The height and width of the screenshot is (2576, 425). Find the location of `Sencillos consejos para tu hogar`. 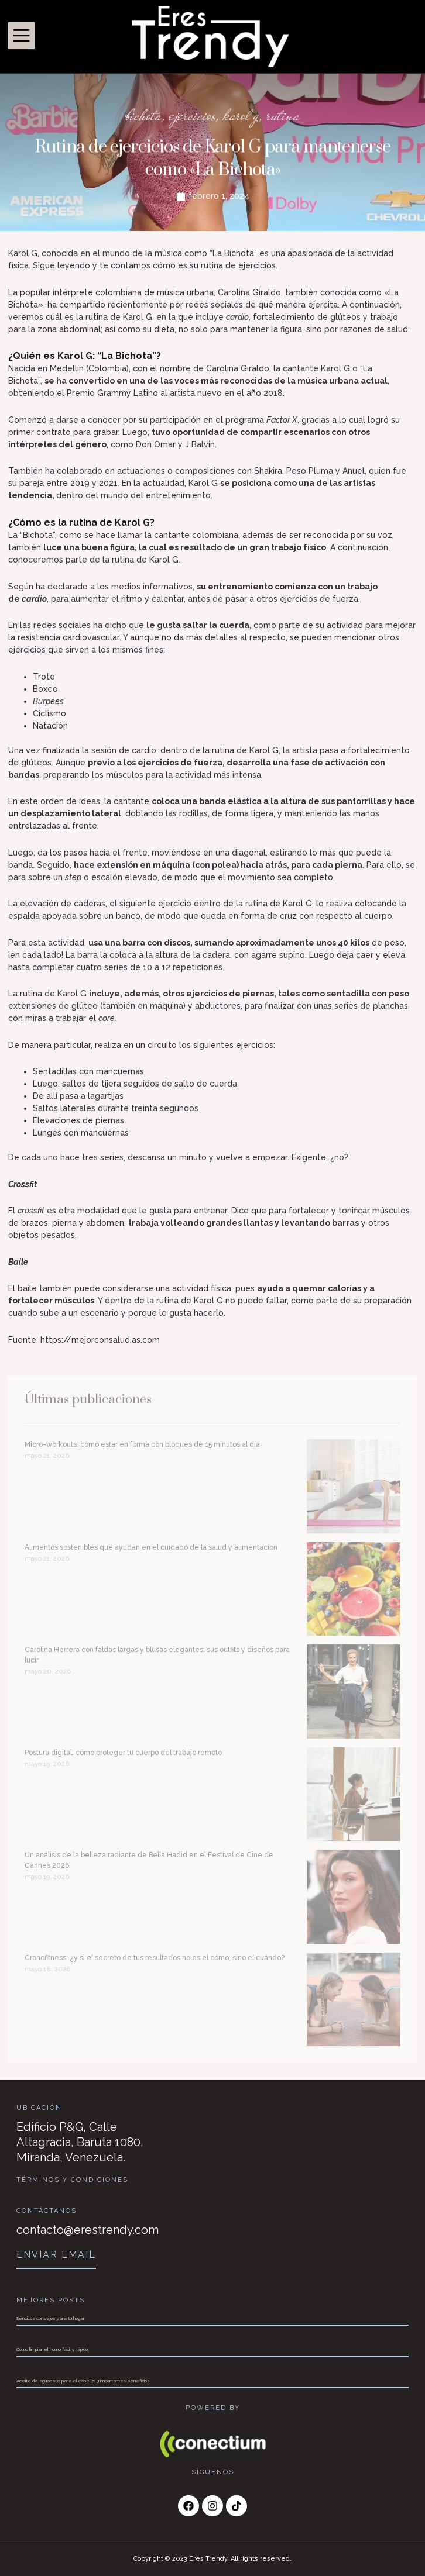

Sencillos consejos para tu hogar is located at coordinates (50, 2318).